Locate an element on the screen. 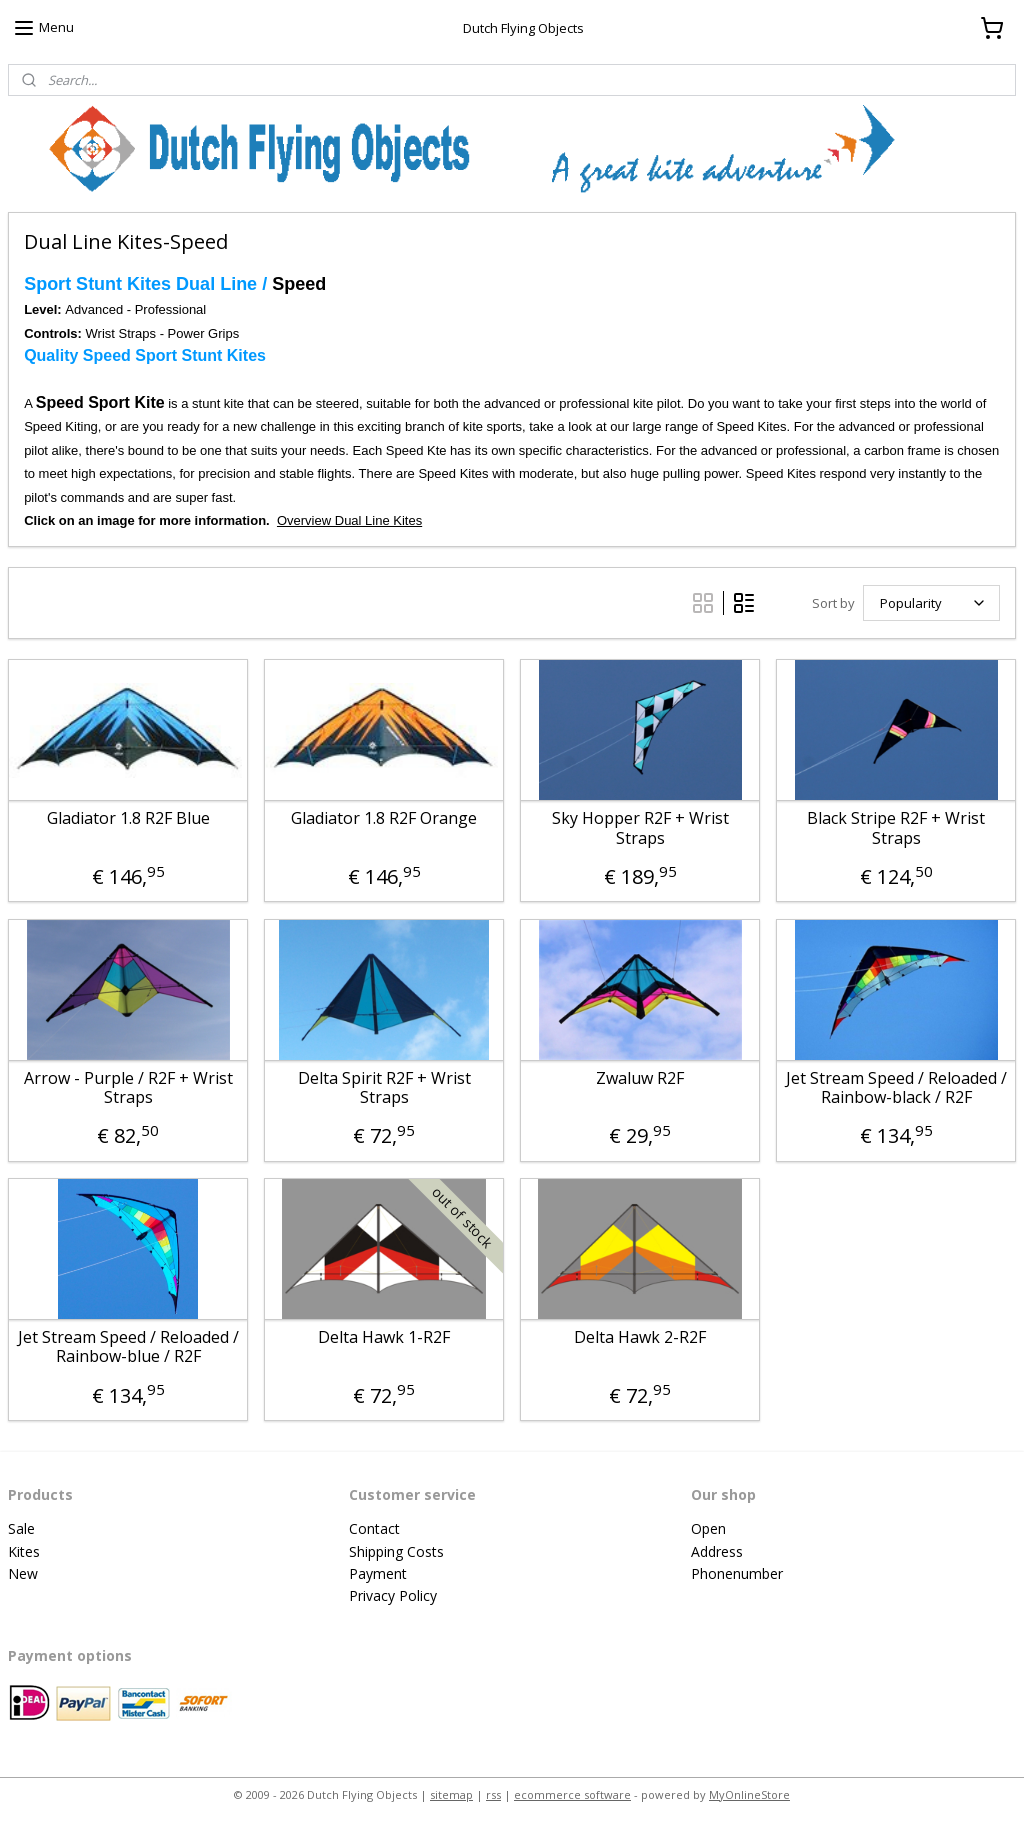 The image size is (1024, 1831). Zwaluw R2F is located at coordinates (640, 1078).